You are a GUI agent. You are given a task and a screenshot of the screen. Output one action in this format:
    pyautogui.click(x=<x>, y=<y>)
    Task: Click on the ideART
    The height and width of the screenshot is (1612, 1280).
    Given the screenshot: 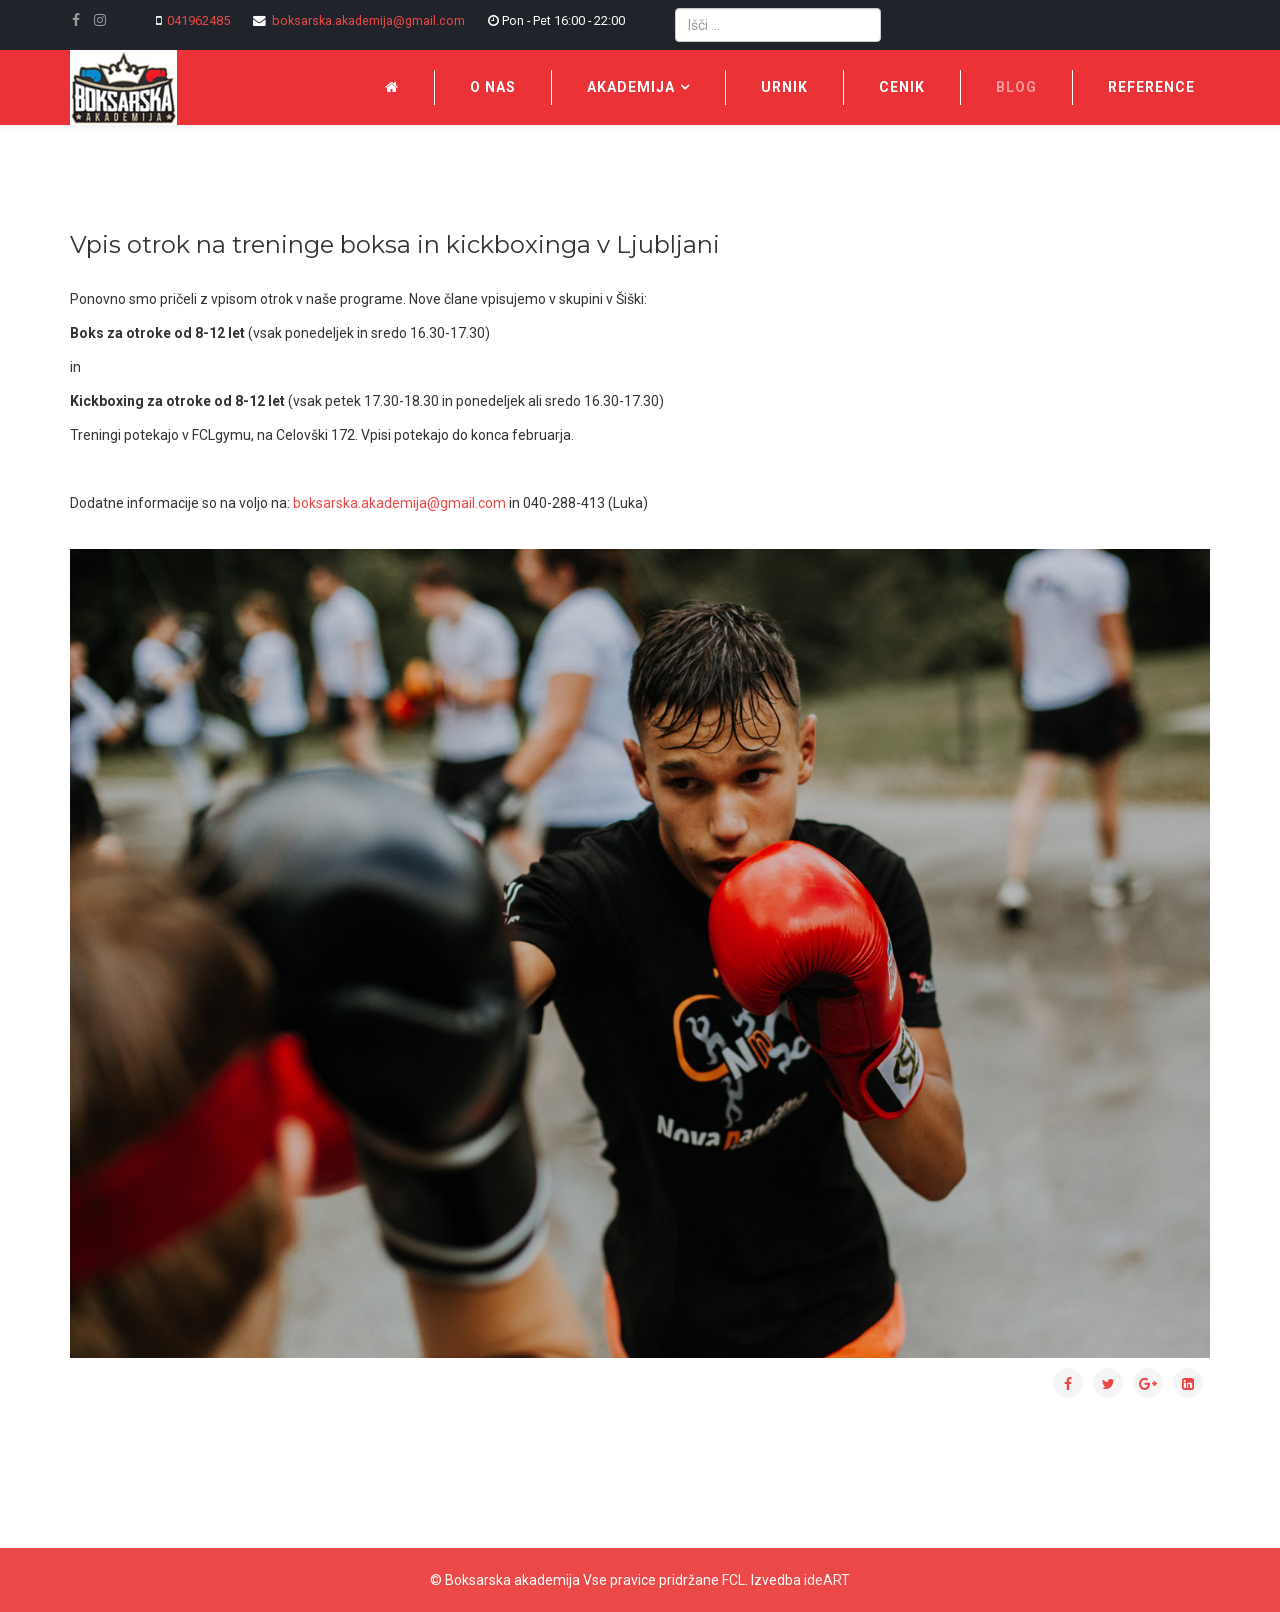 What is the action you would take?
    pyautogui.click(x=827, y=1580)
    